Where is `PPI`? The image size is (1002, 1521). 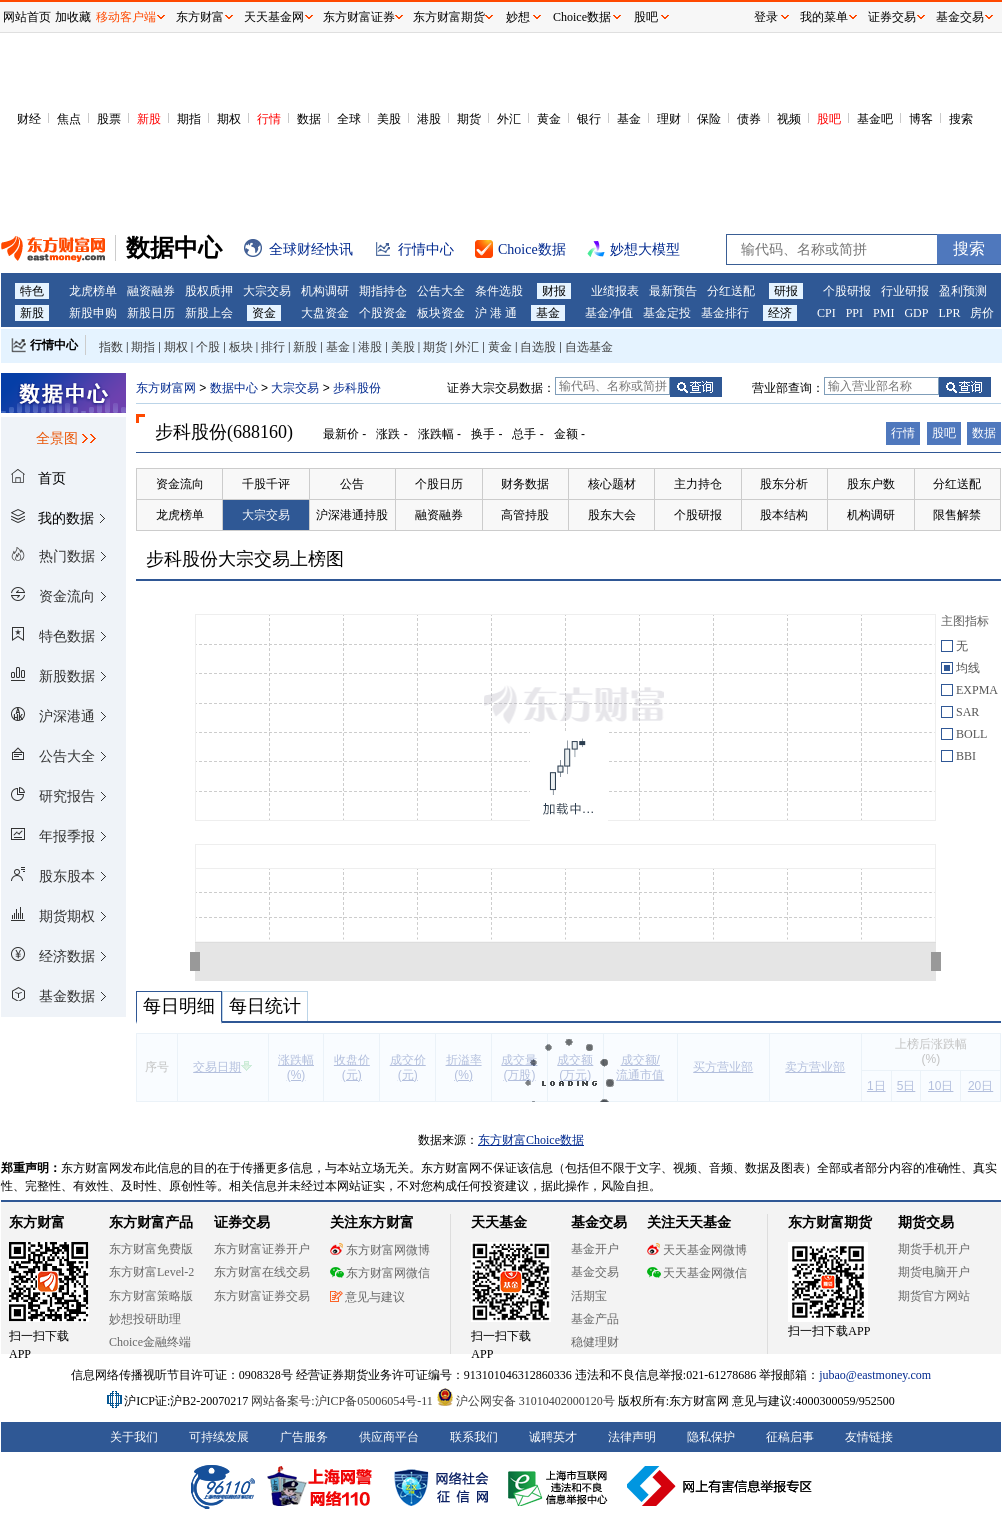
PPI is located at coordinates (854, 313).